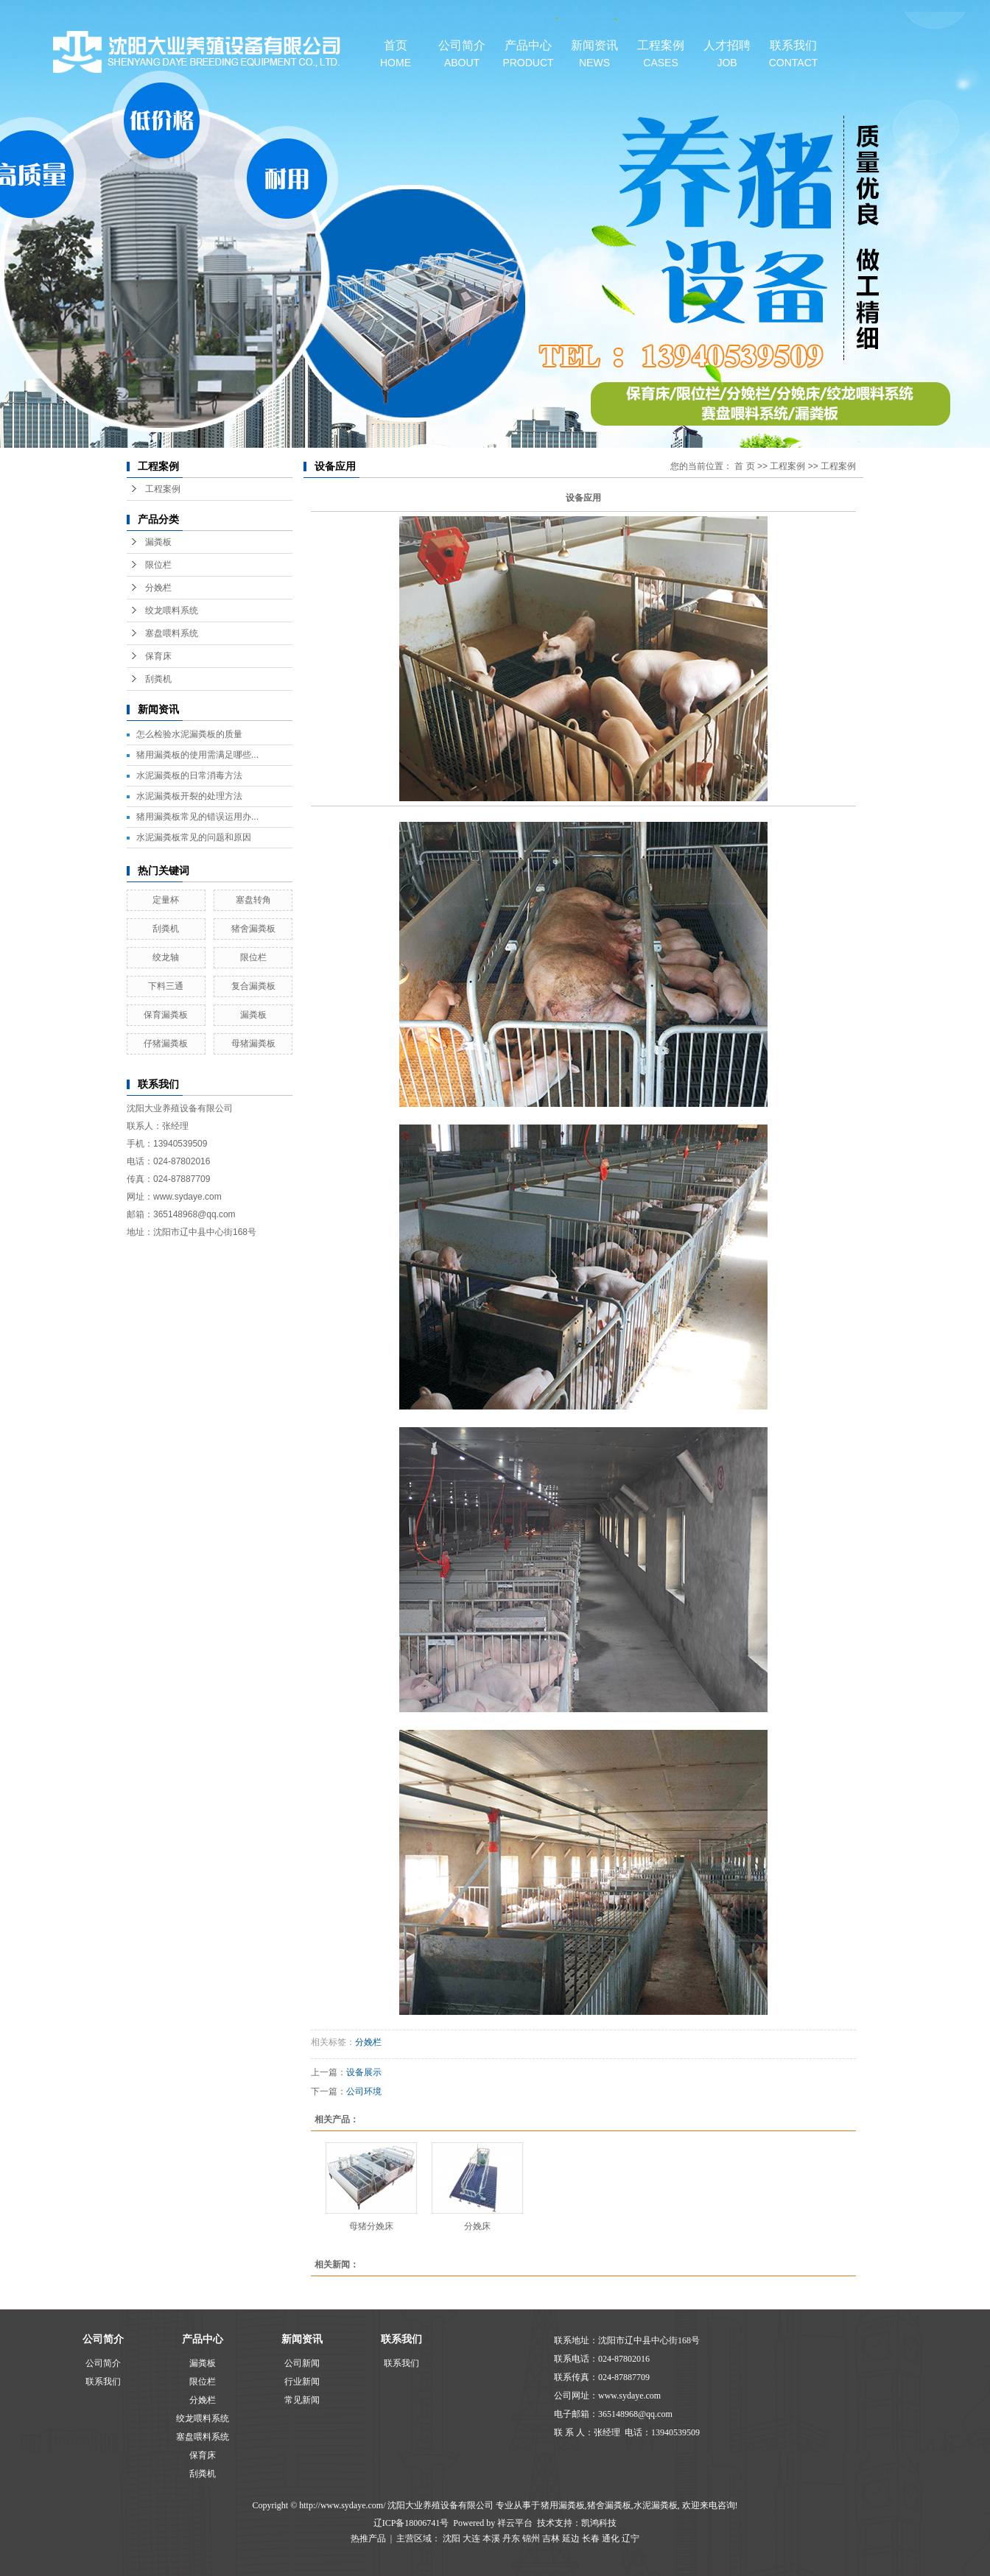 Image resolution: width=990 pixels, height=2576 pixels. I want to click on 延边, so click(571, 2538).